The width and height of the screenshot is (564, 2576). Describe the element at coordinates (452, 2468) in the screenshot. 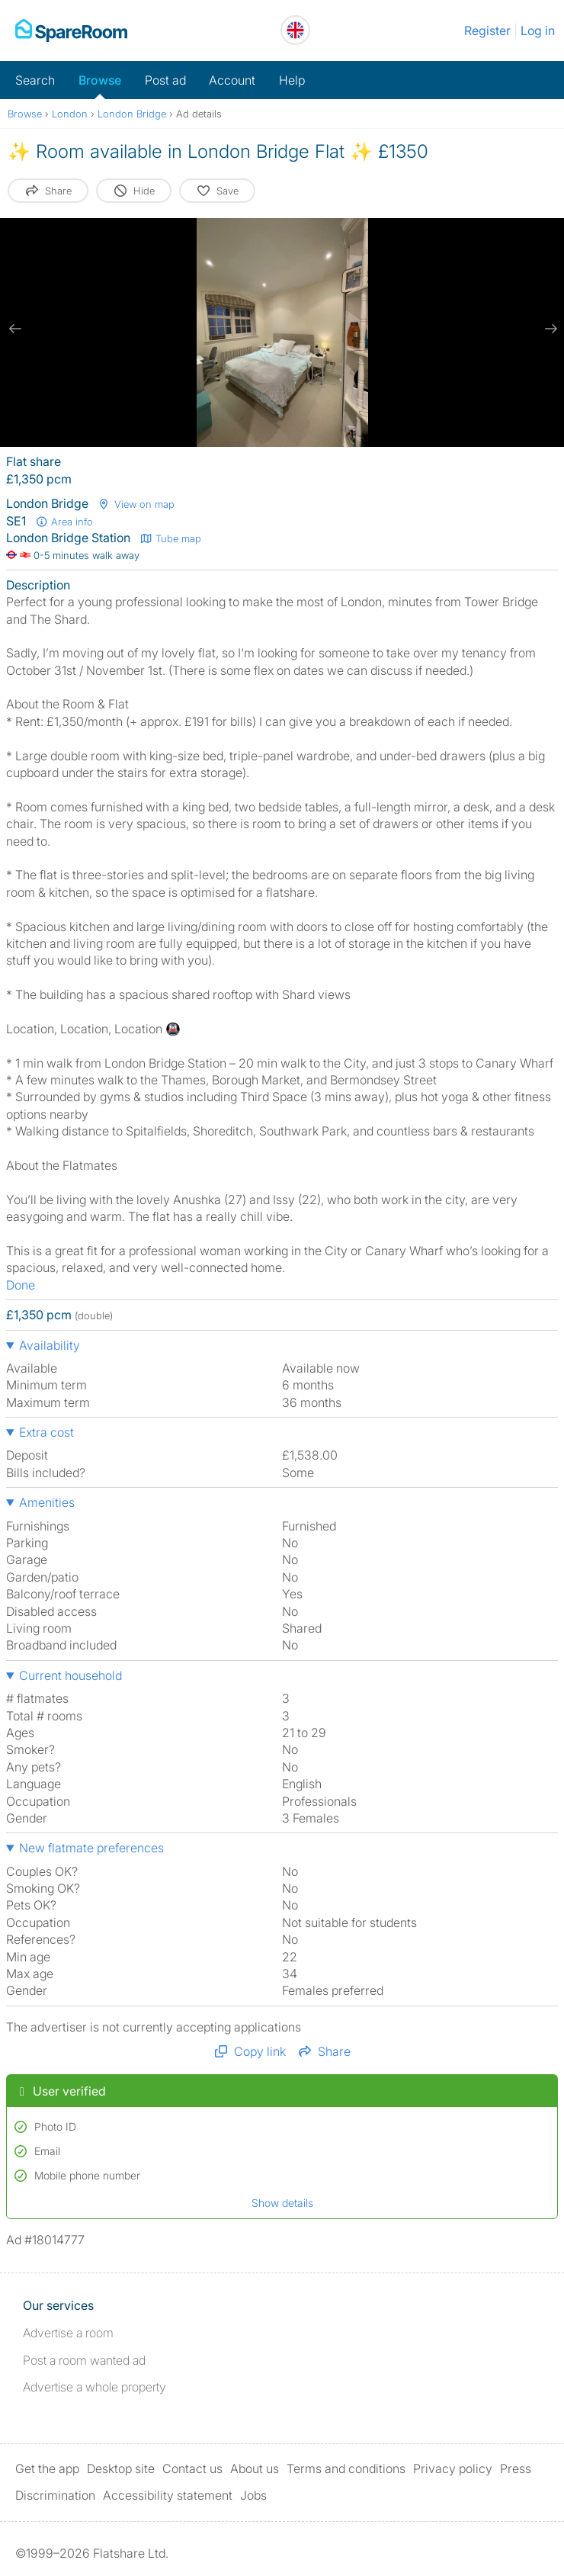

I see `Privacy policy` at that location.